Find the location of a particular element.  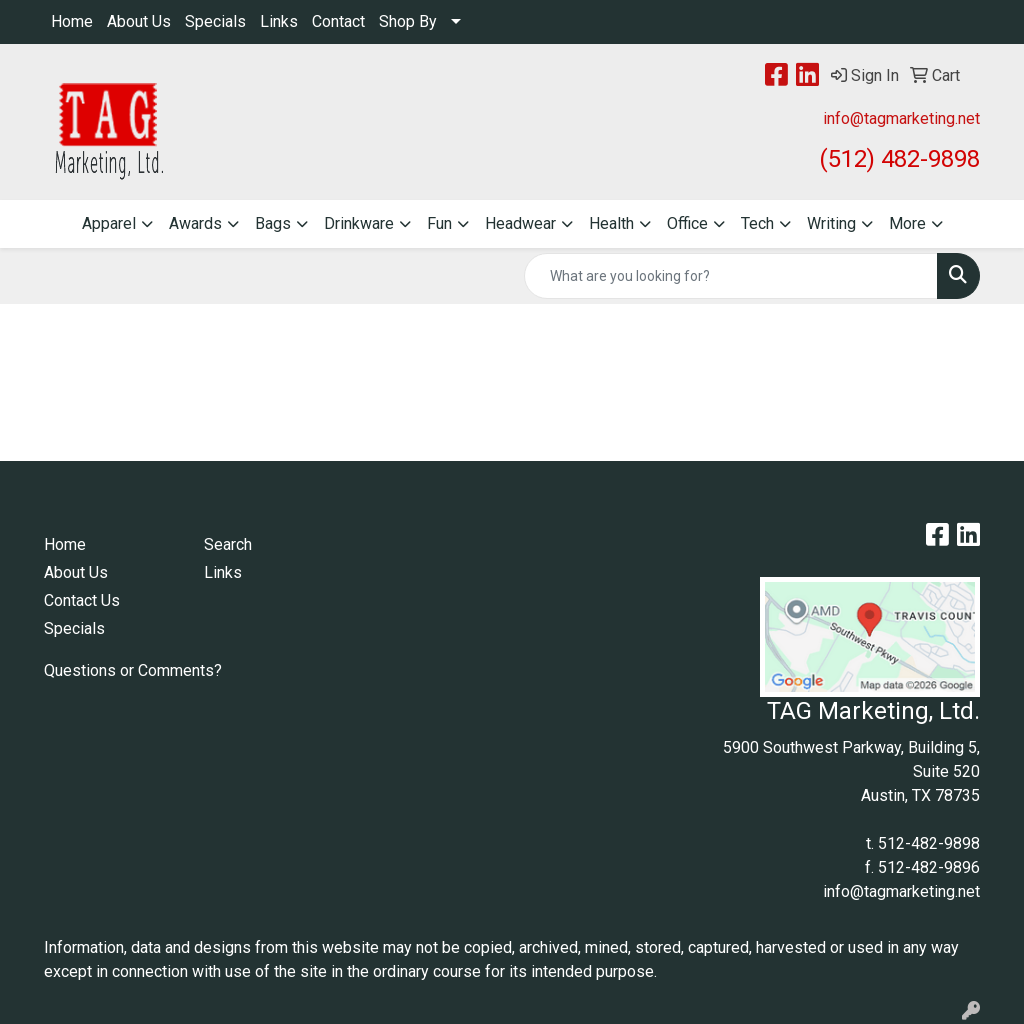

More [button] is located at coordinates (907, 223).